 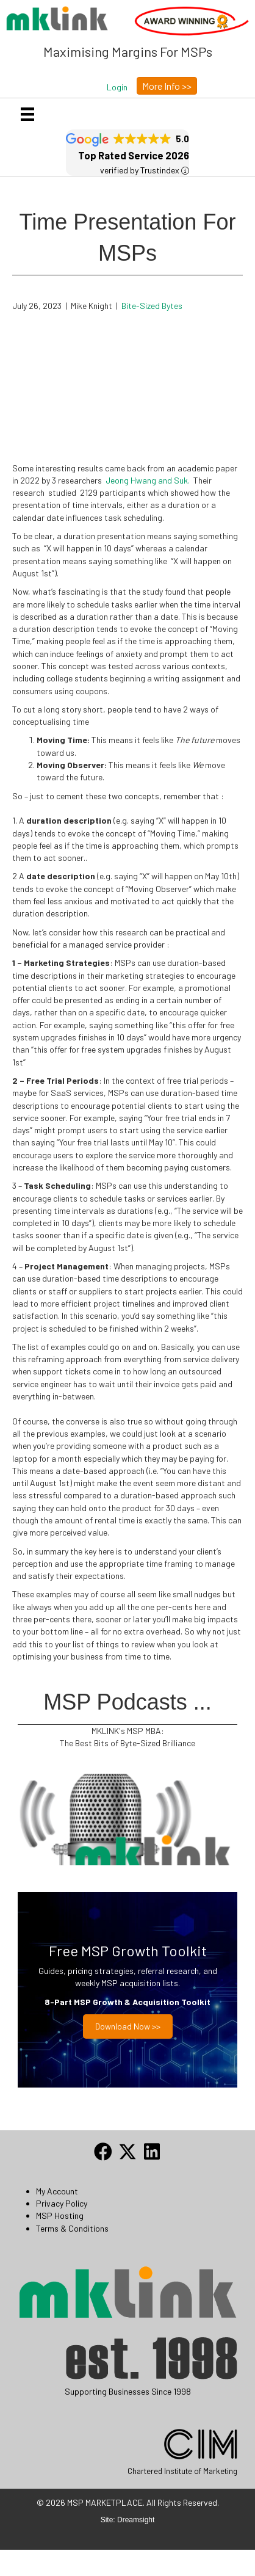 I want to click on Privacy Policy, so click(x=61, y=2203).